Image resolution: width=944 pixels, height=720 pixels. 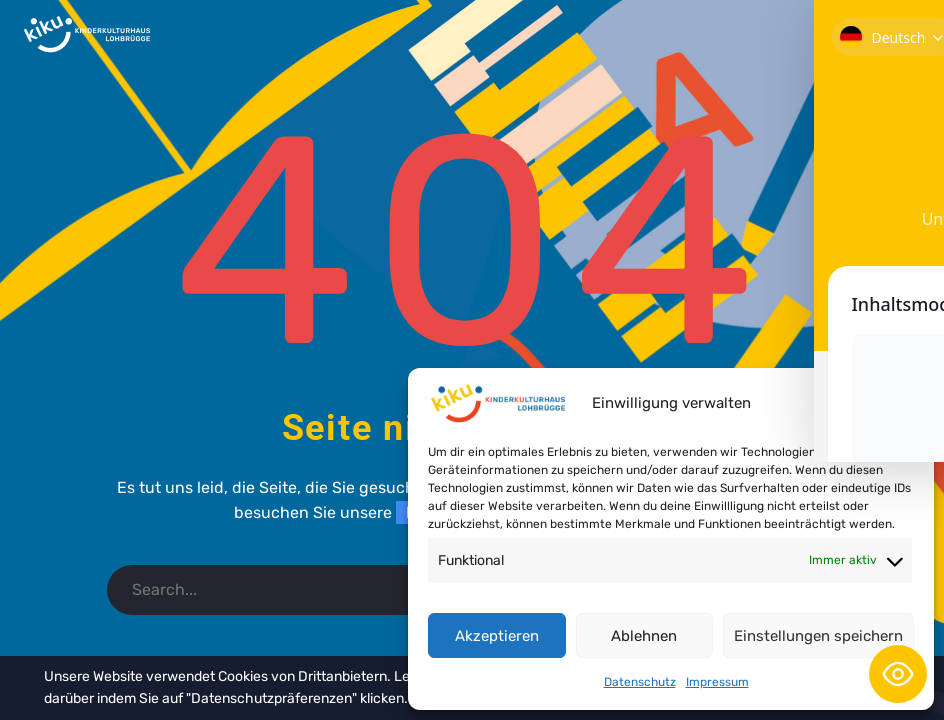 I want to click on Ablehnen, so click(x=644, y=636).